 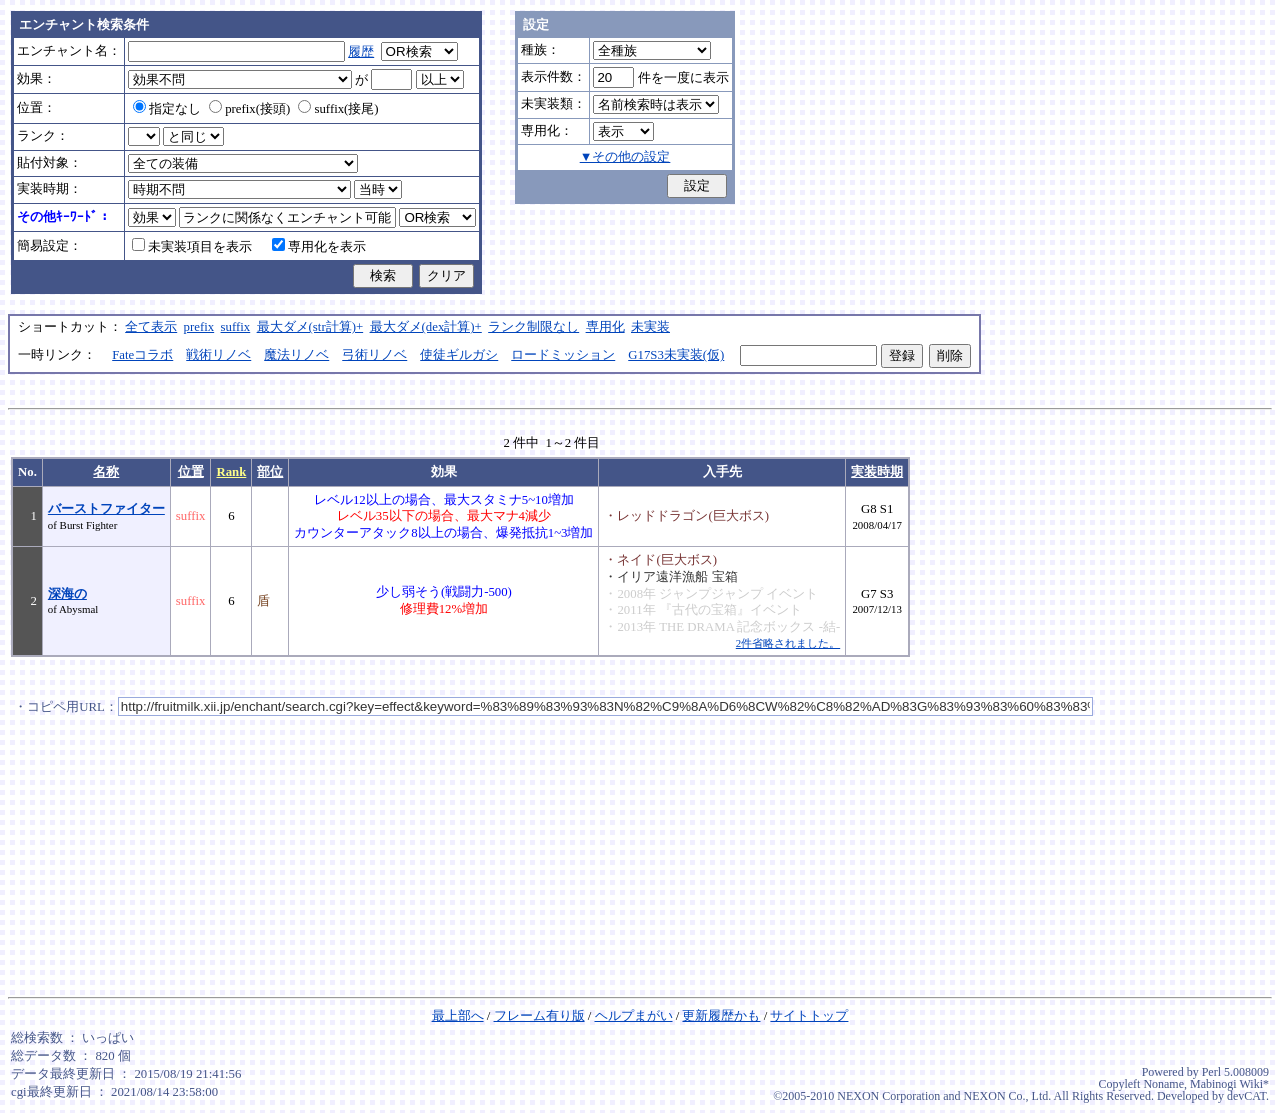 What do you see at coordinates (106, 472) in the screenshot?
I see `名称` at bounding box center [106, 472].